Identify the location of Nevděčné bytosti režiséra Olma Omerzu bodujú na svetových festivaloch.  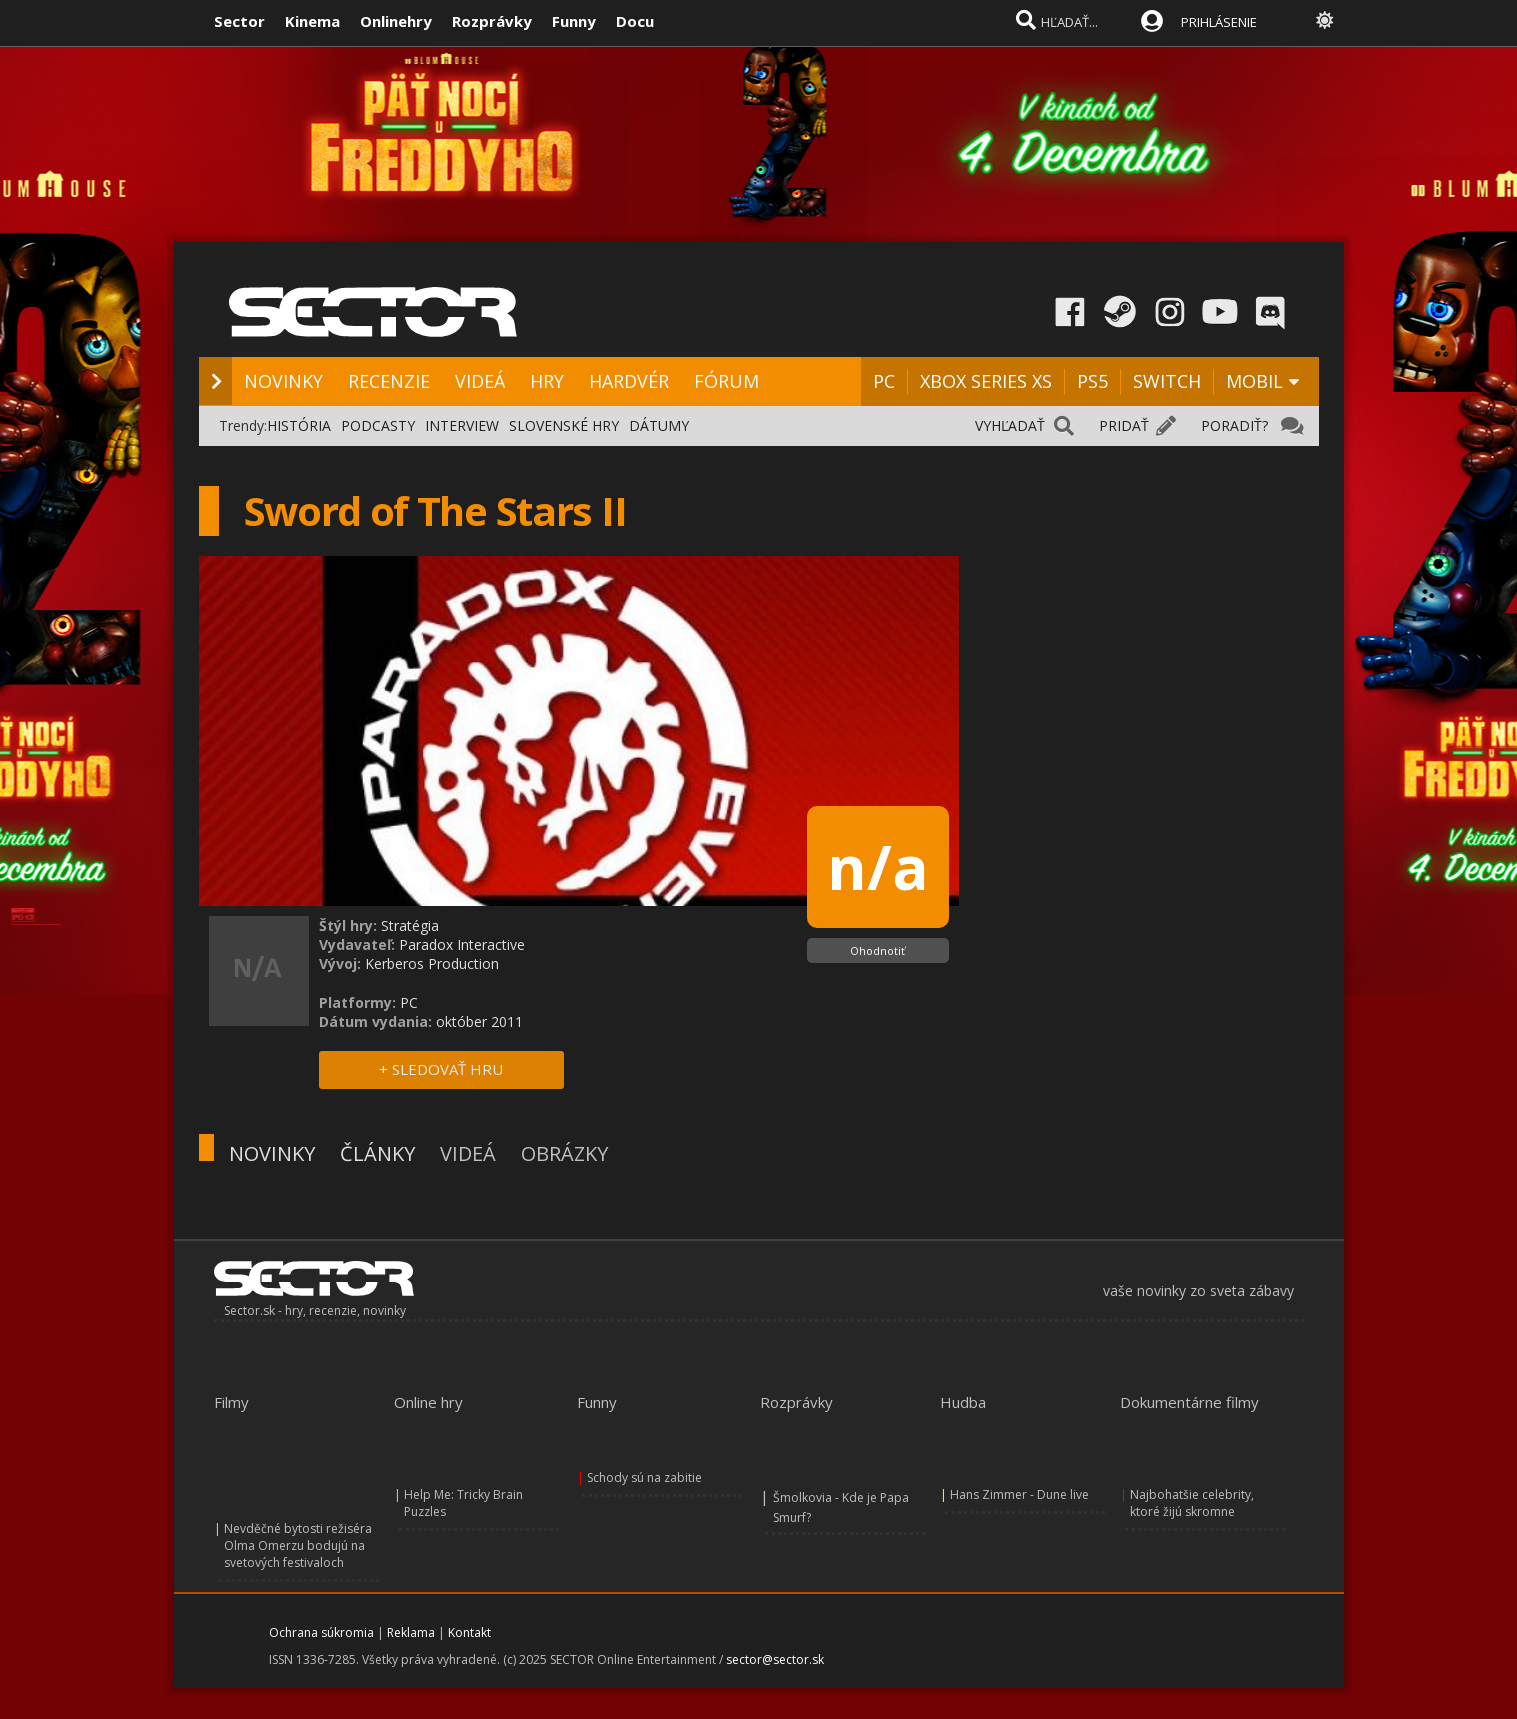
(298, 1545).